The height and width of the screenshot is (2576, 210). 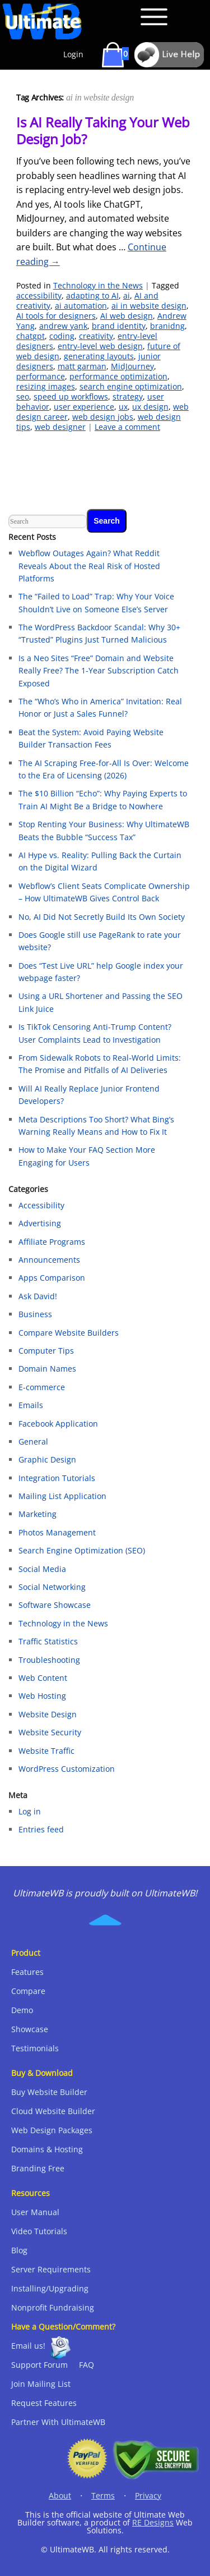 What do you see at coordinates (47, 1459) in the screenshot?
I see `Graphic Design` at bounding box center [47, 1459].